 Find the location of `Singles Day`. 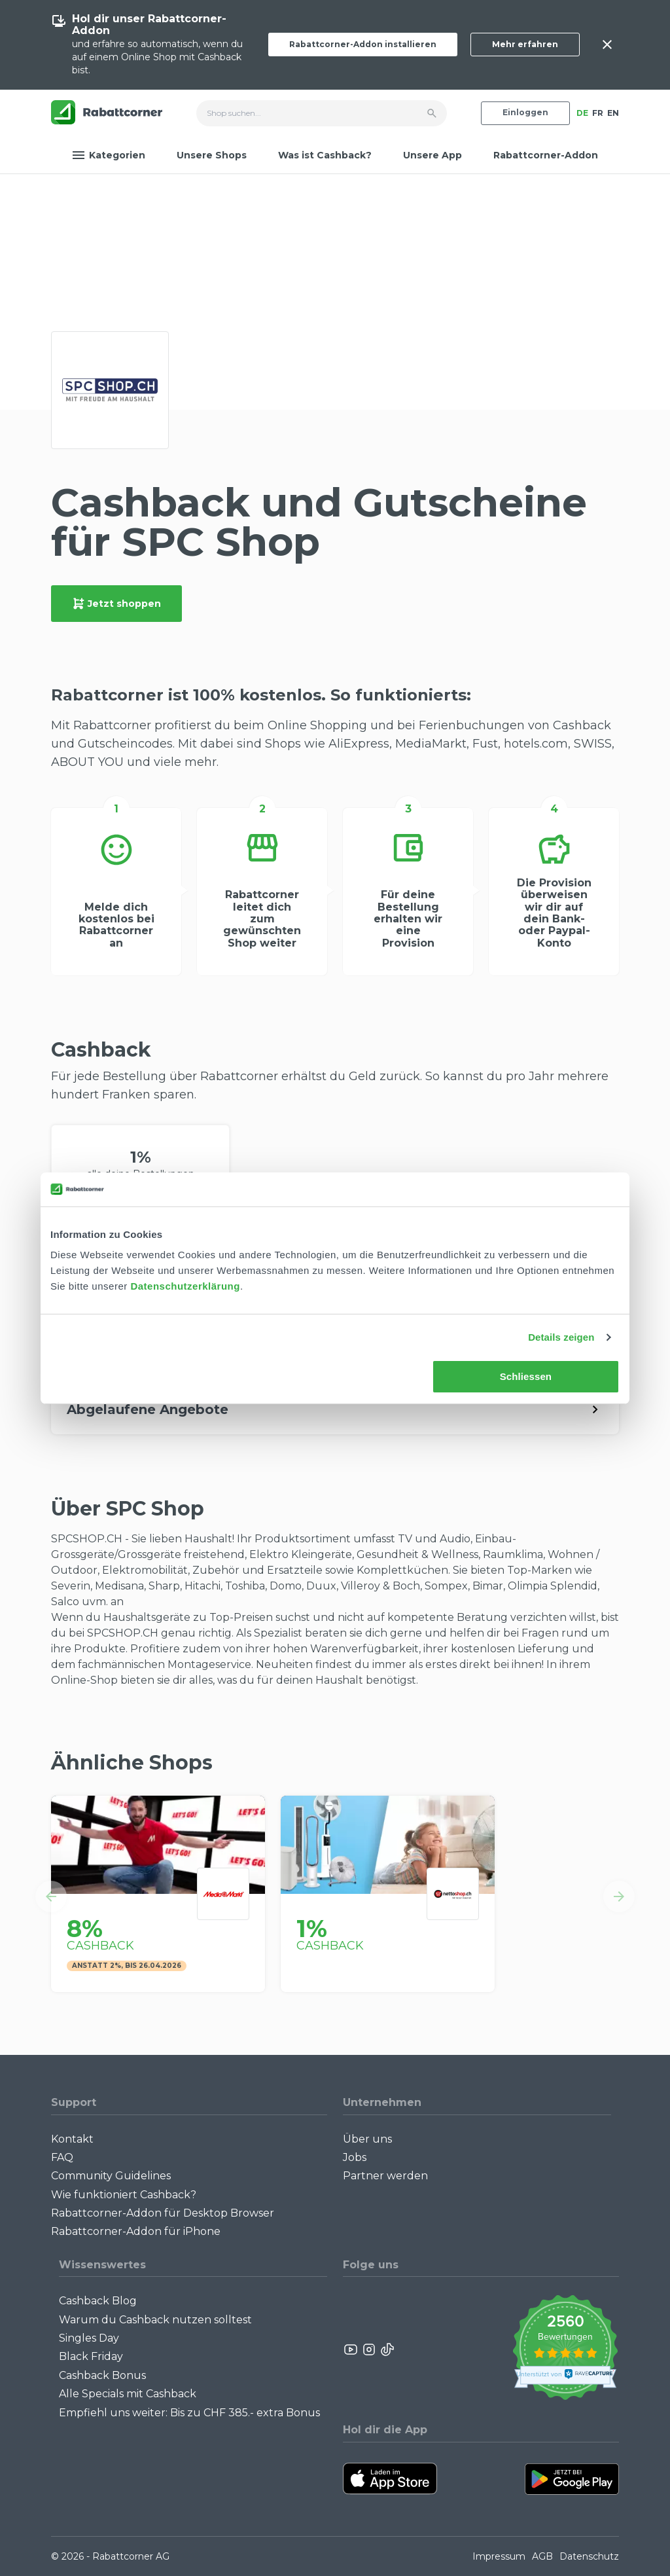

Singles Day is located at coordinates (89, 2338).